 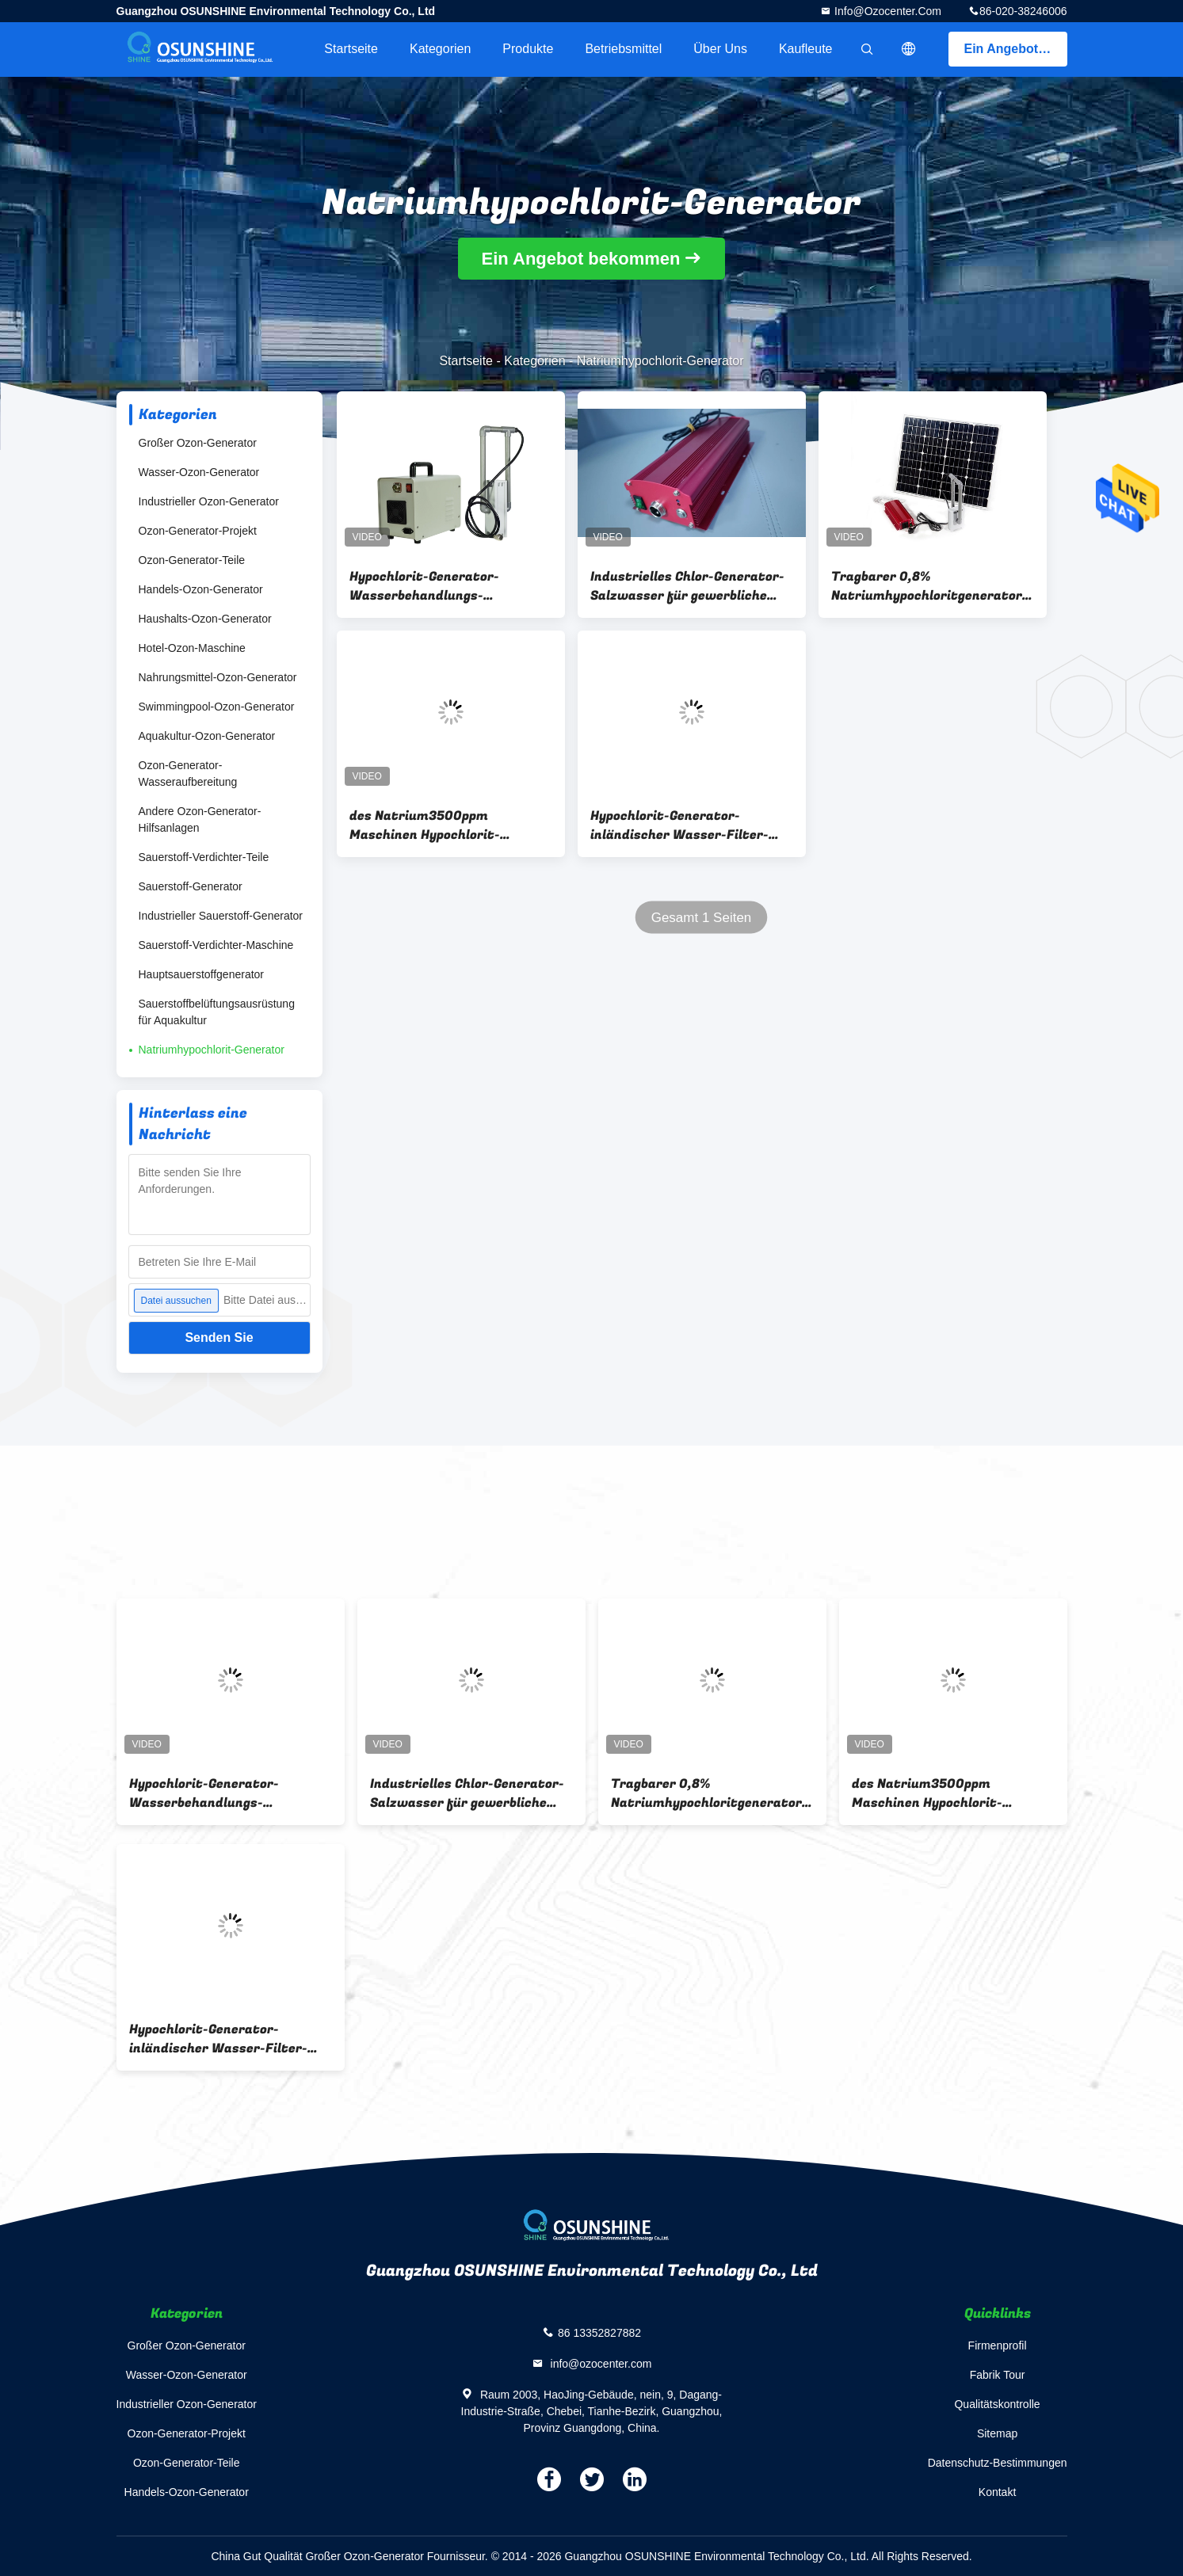 What do you see at coordinates (926, 586) in the screenshot?
I see `Tragbarer 0,8% Natriumhypochloritgenerator für die Herstellung des Desinfektionsmittels` at bounding box center [926, 586].